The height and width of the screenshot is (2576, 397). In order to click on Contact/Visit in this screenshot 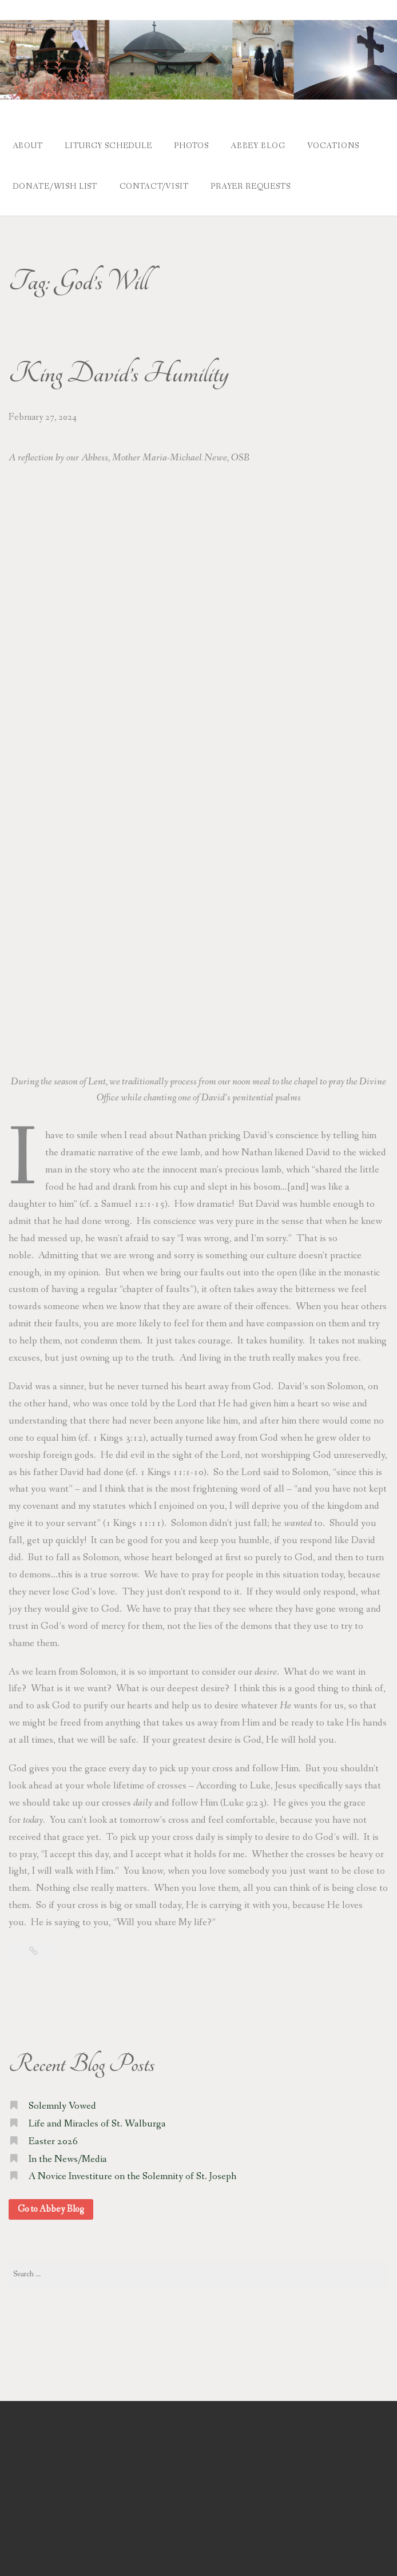, I will do `click(156, 182)`.